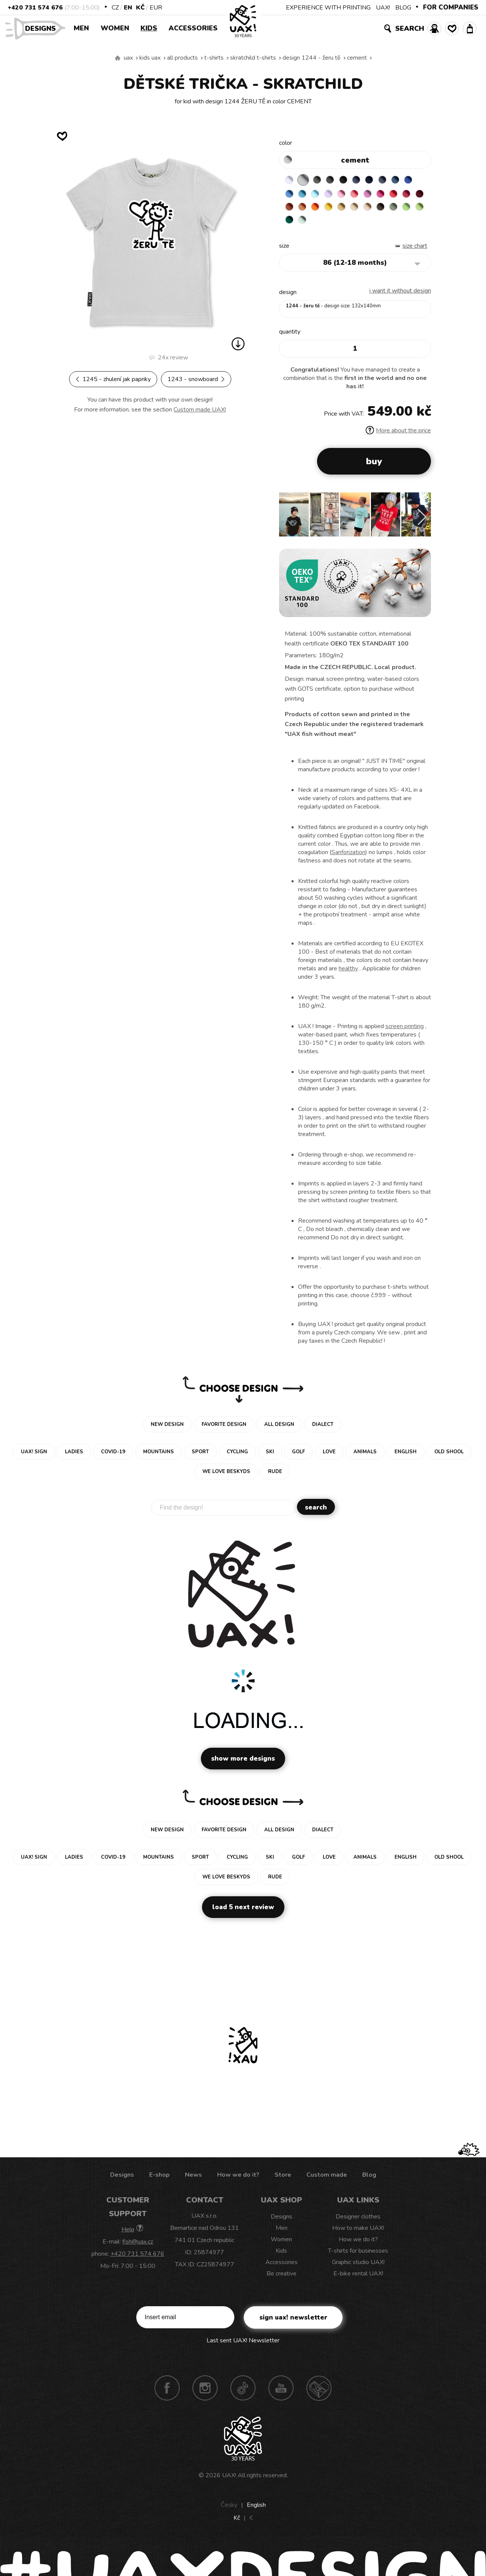 Image resolution: width=486 pixels, height=2576 pixels. I want to click on Size Chart, so click(414, 251).